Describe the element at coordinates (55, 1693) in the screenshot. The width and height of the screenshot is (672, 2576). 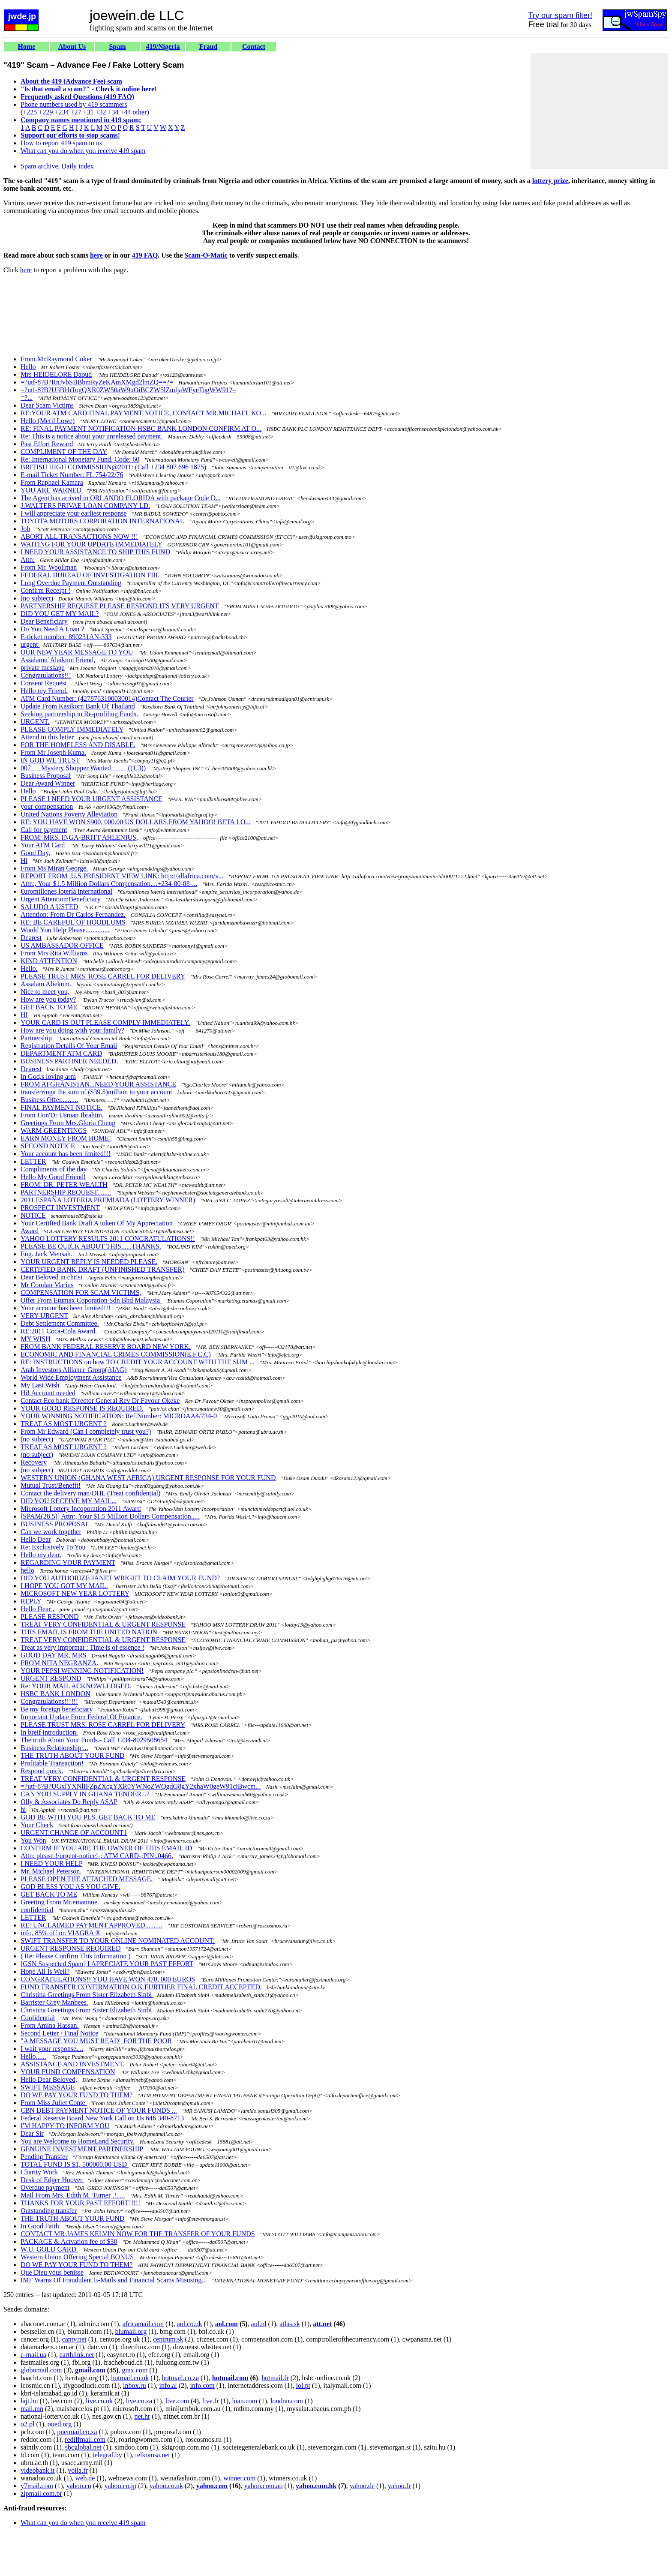
I see `HSBC BANK LONDON` at that location.